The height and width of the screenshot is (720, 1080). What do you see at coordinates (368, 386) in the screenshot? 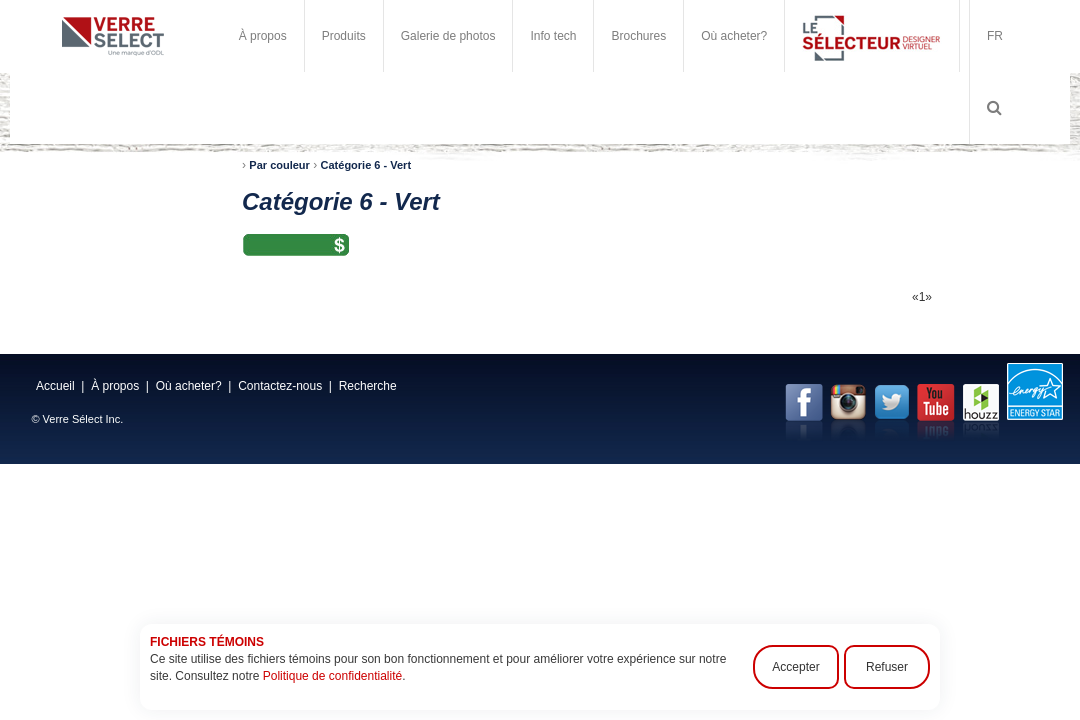
I see `Recherche` at bounding box center [368, 386].